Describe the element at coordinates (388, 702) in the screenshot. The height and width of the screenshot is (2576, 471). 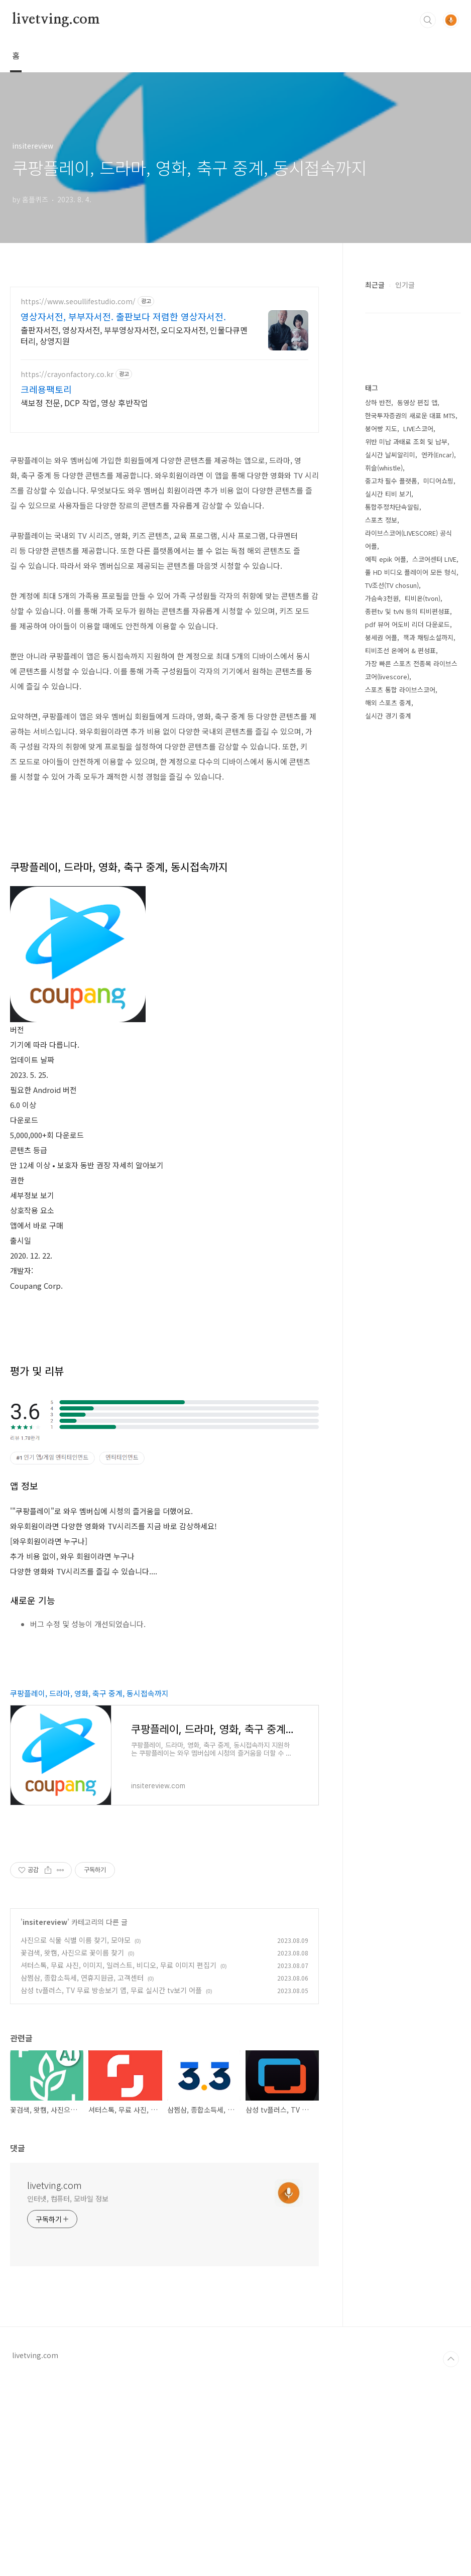
I see `해외 스포츠 중계` at that location.